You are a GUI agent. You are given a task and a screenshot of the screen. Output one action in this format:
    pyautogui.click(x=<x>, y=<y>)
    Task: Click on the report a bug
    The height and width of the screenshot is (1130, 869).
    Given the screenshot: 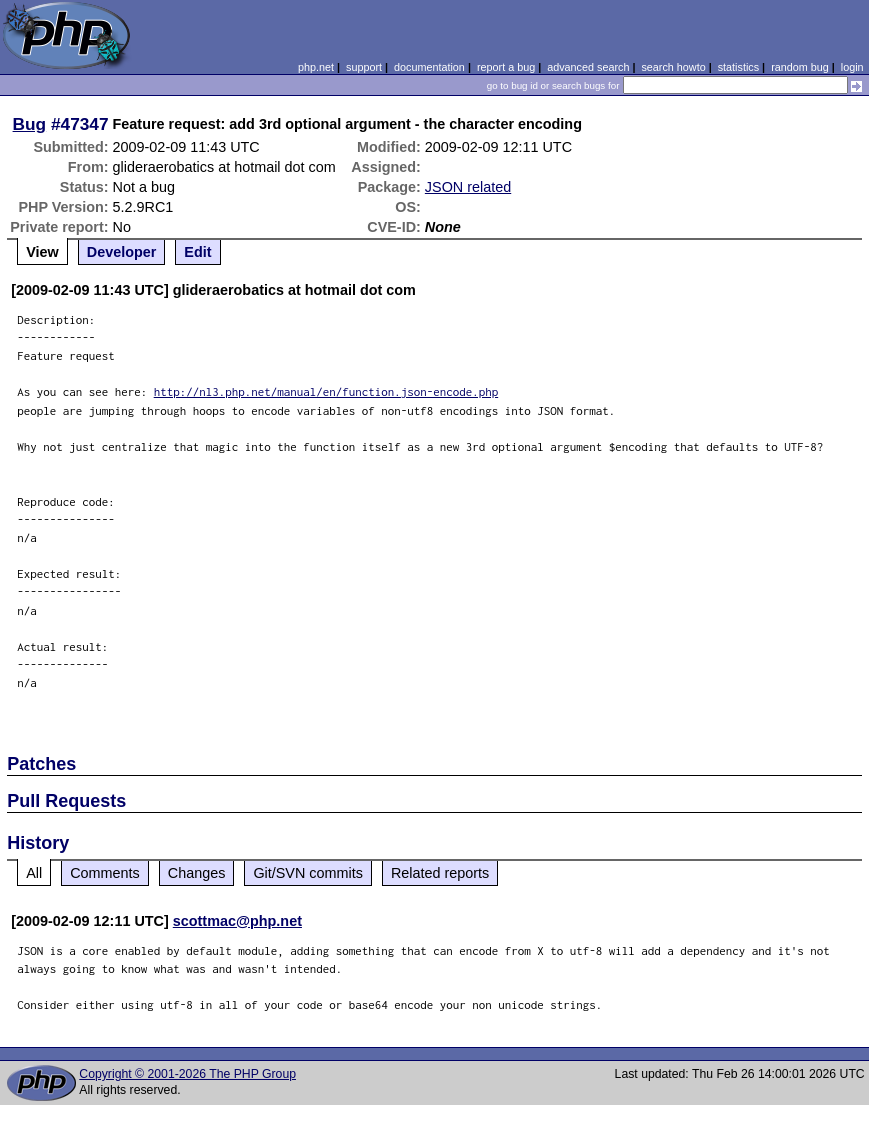 What is the action you would take?
    pyautogui.click(x=506, y=67)
    